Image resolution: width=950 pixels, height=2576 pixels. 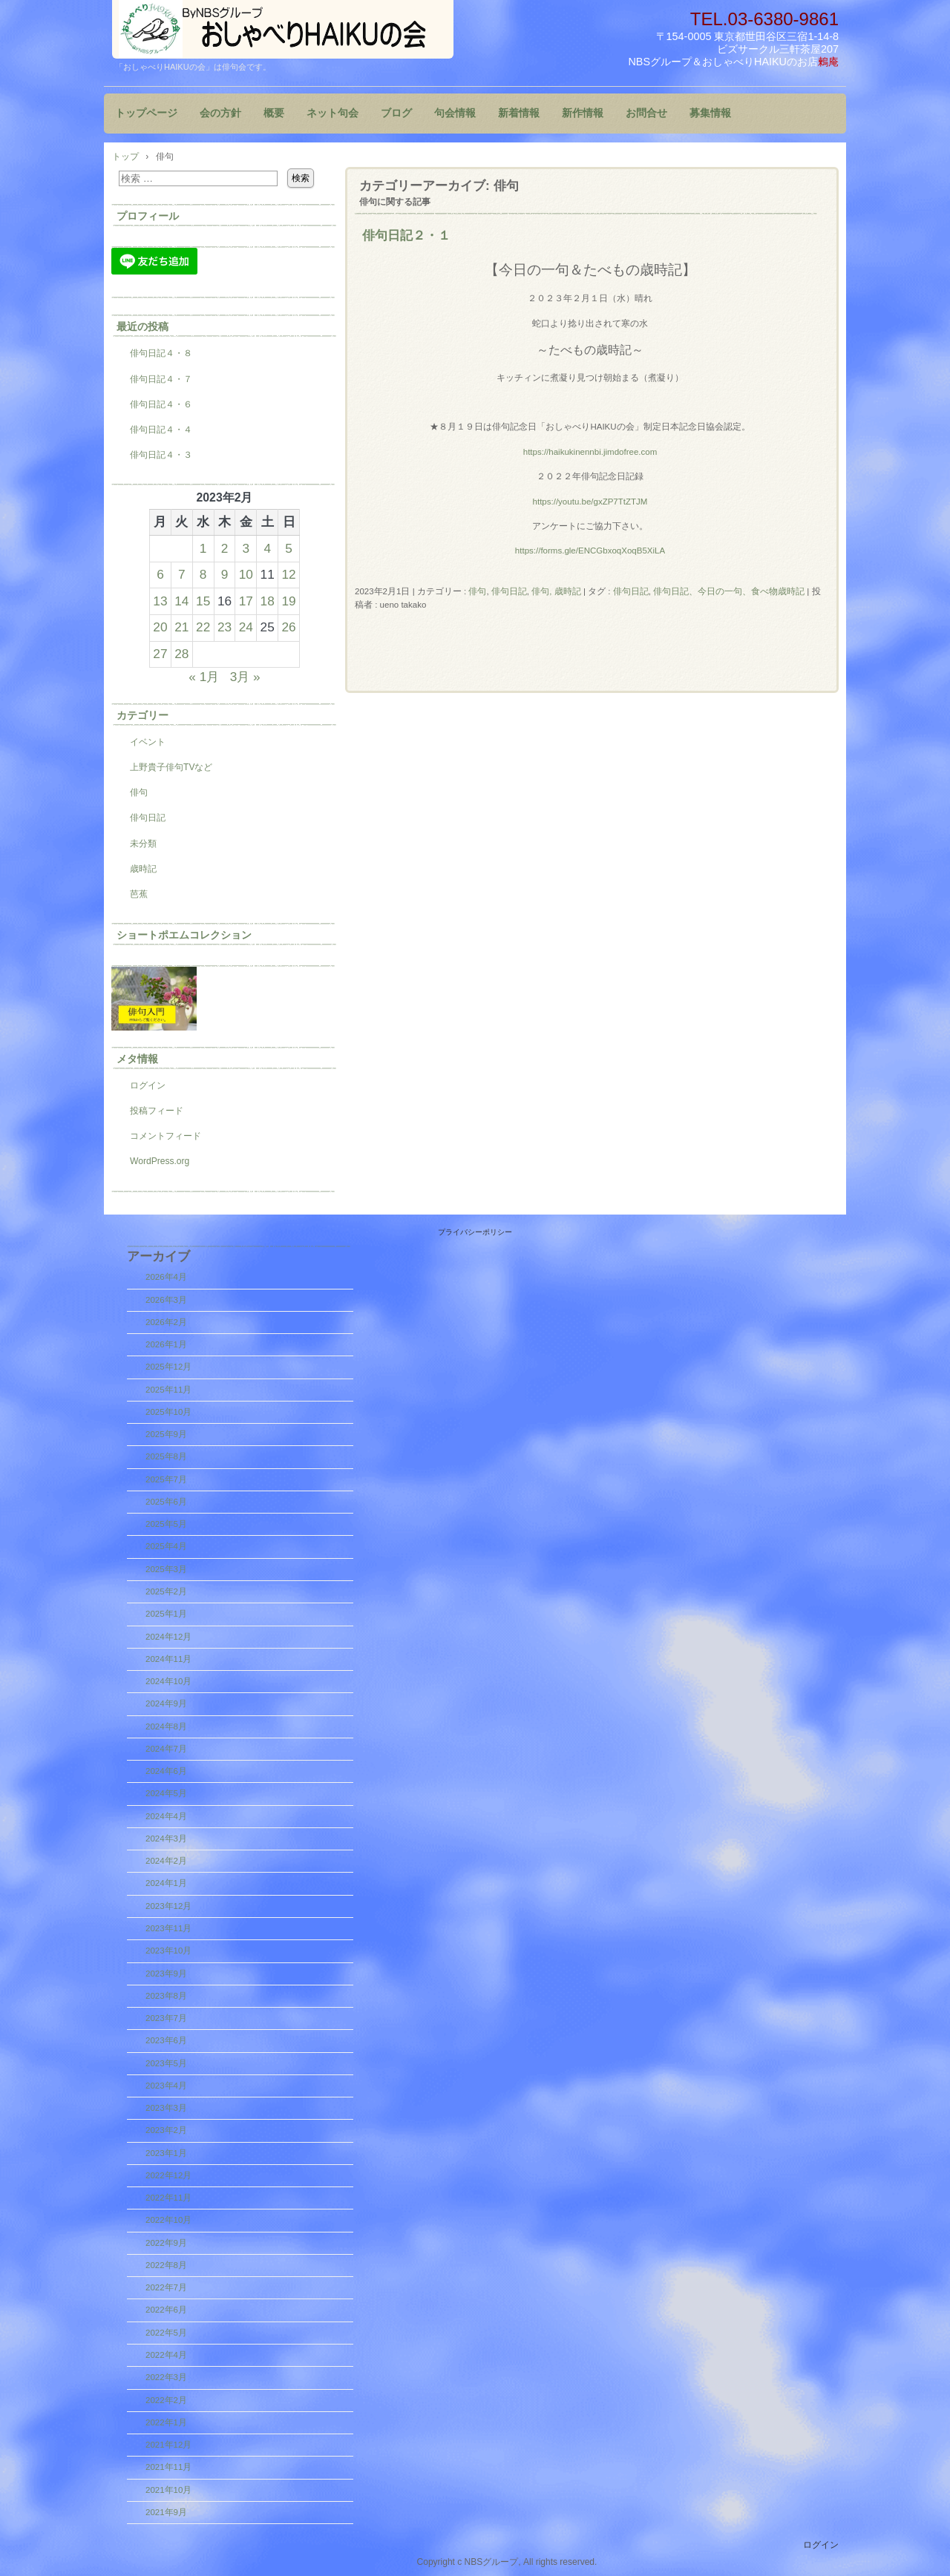 What do you see at coordinates (168, 1906) in the screenshot?
I see `2023年12月` at bounding box center [168, 1906].